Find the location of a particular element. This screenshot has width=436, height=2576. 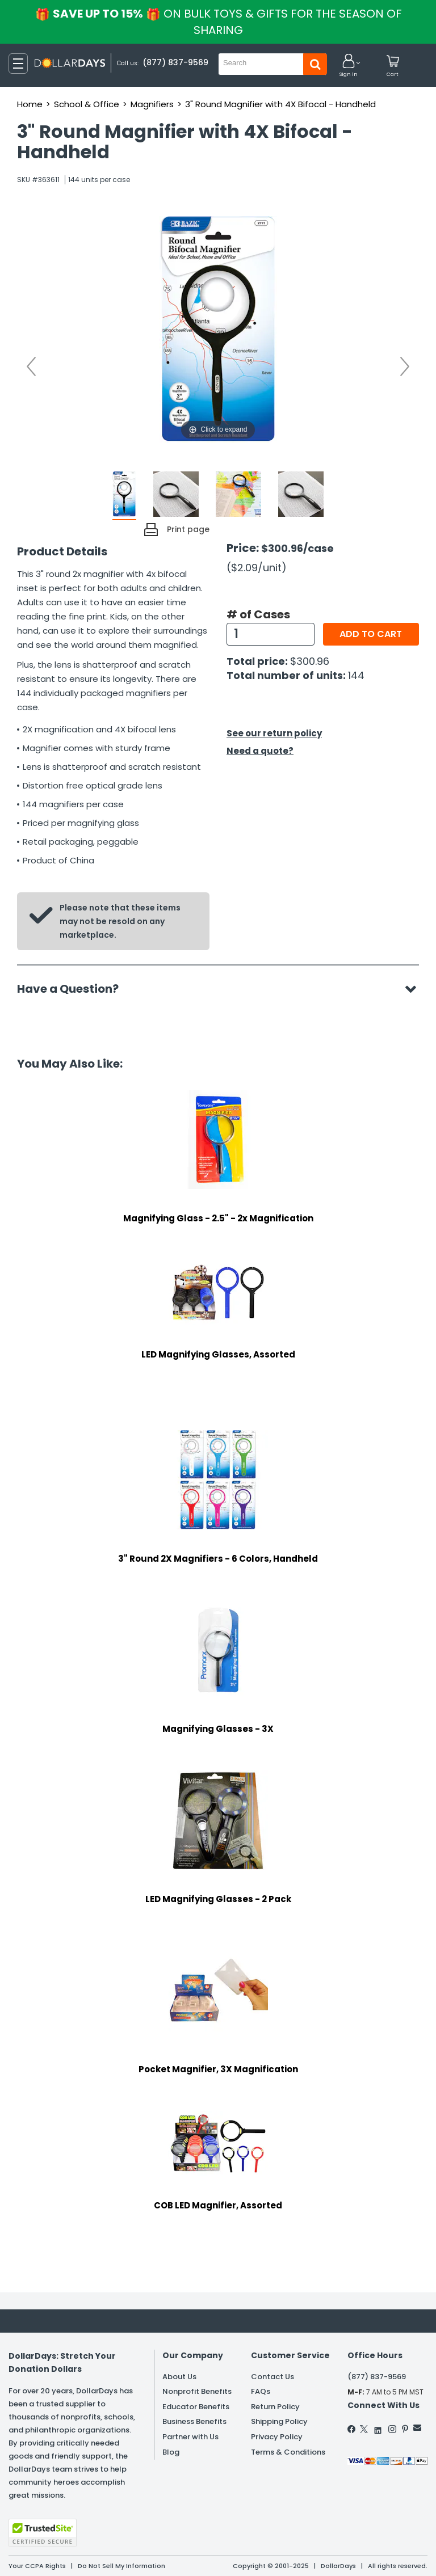

Add to cart is located at coordinates (370, 633).